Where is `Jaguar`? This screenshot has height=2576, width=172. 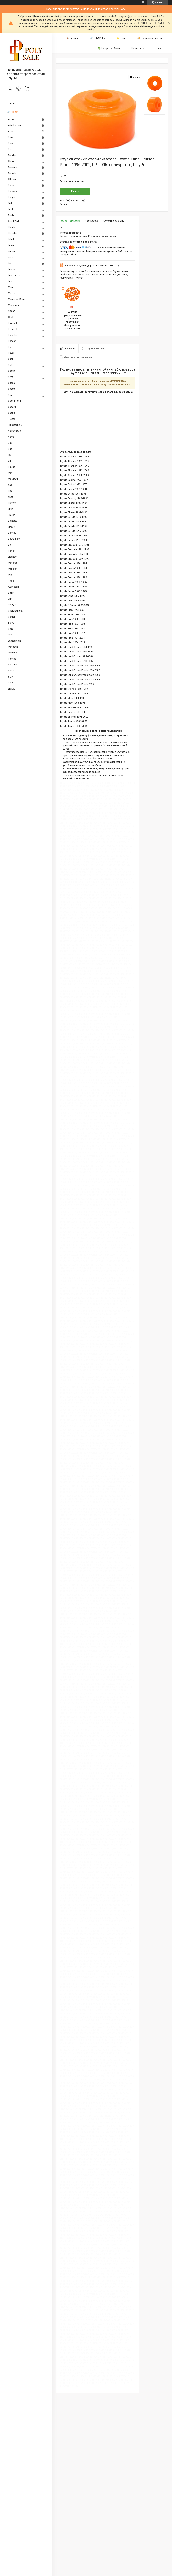
Jaguar is located at coordinates (12, 251).